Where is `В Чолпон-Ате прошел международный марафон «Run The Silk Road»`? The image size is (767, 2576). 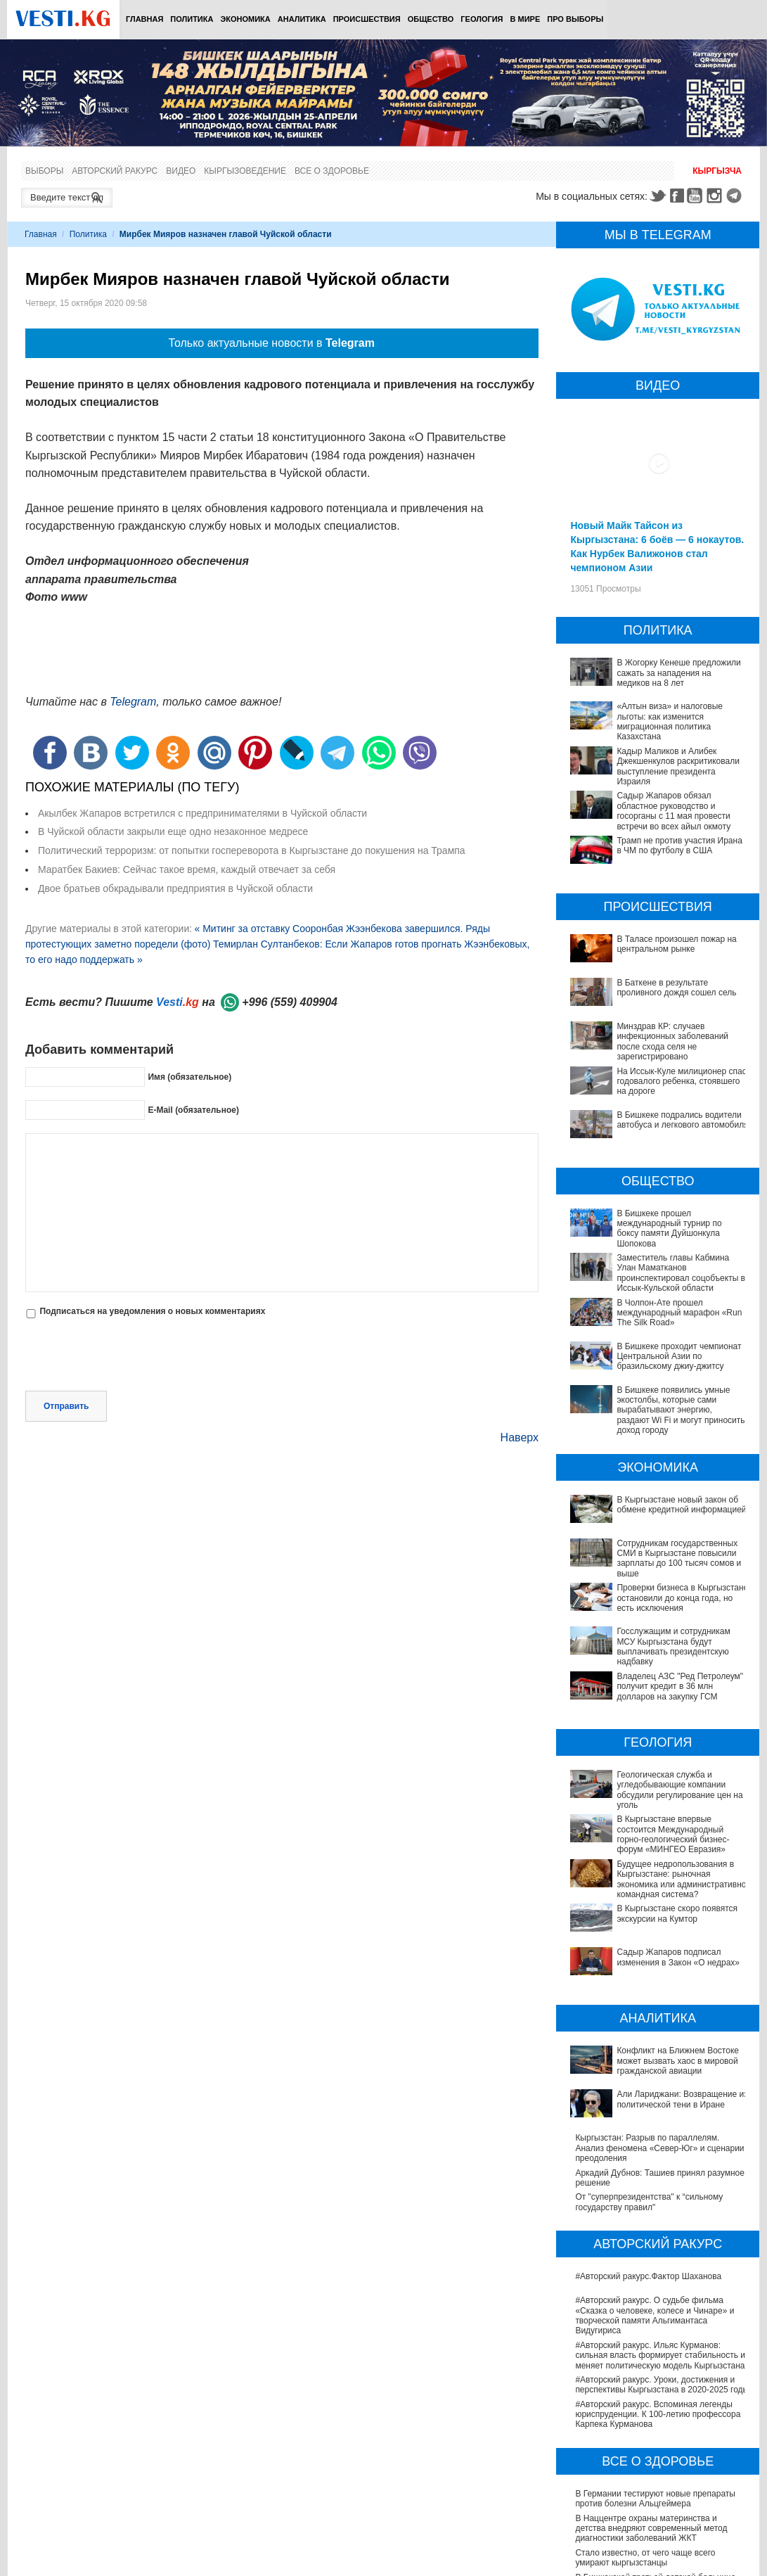 В Чолпон-Ате прошел международный марафон «Run The Silk Road» is located at coordinates (679, 1313).